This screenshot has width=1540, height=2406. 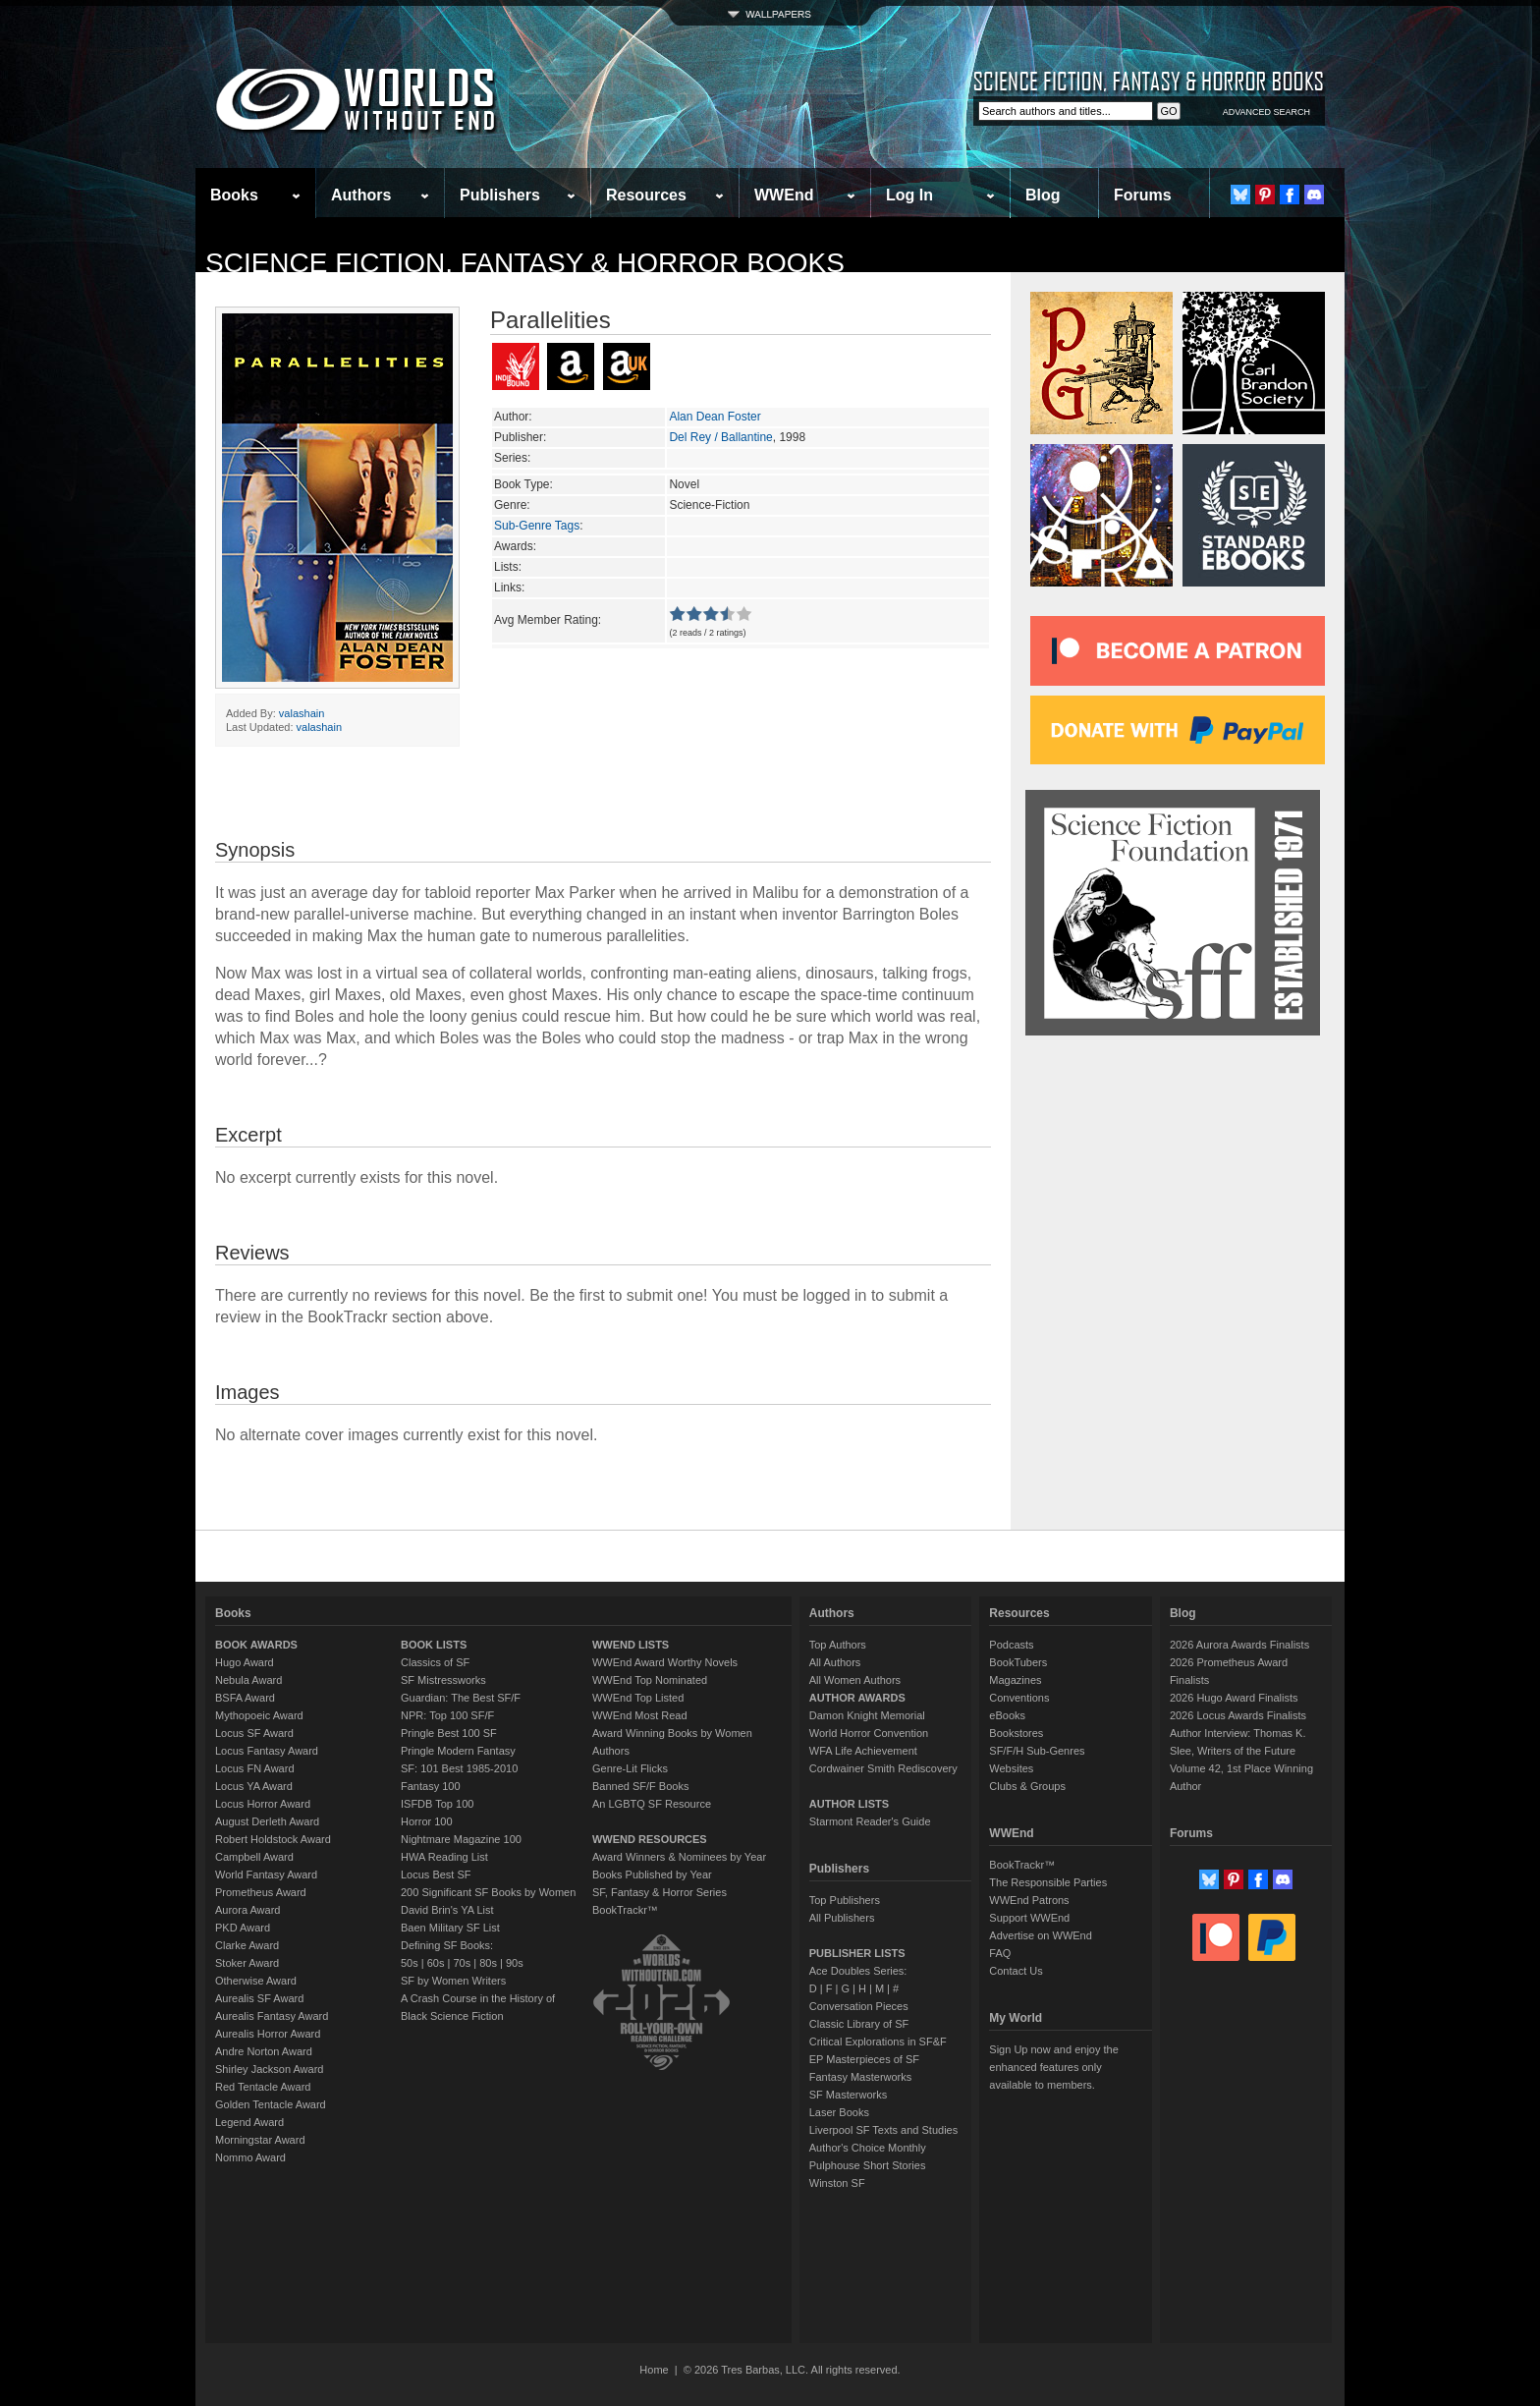 I want to click on Alan Dean Foster, so click(x=714, y=416).